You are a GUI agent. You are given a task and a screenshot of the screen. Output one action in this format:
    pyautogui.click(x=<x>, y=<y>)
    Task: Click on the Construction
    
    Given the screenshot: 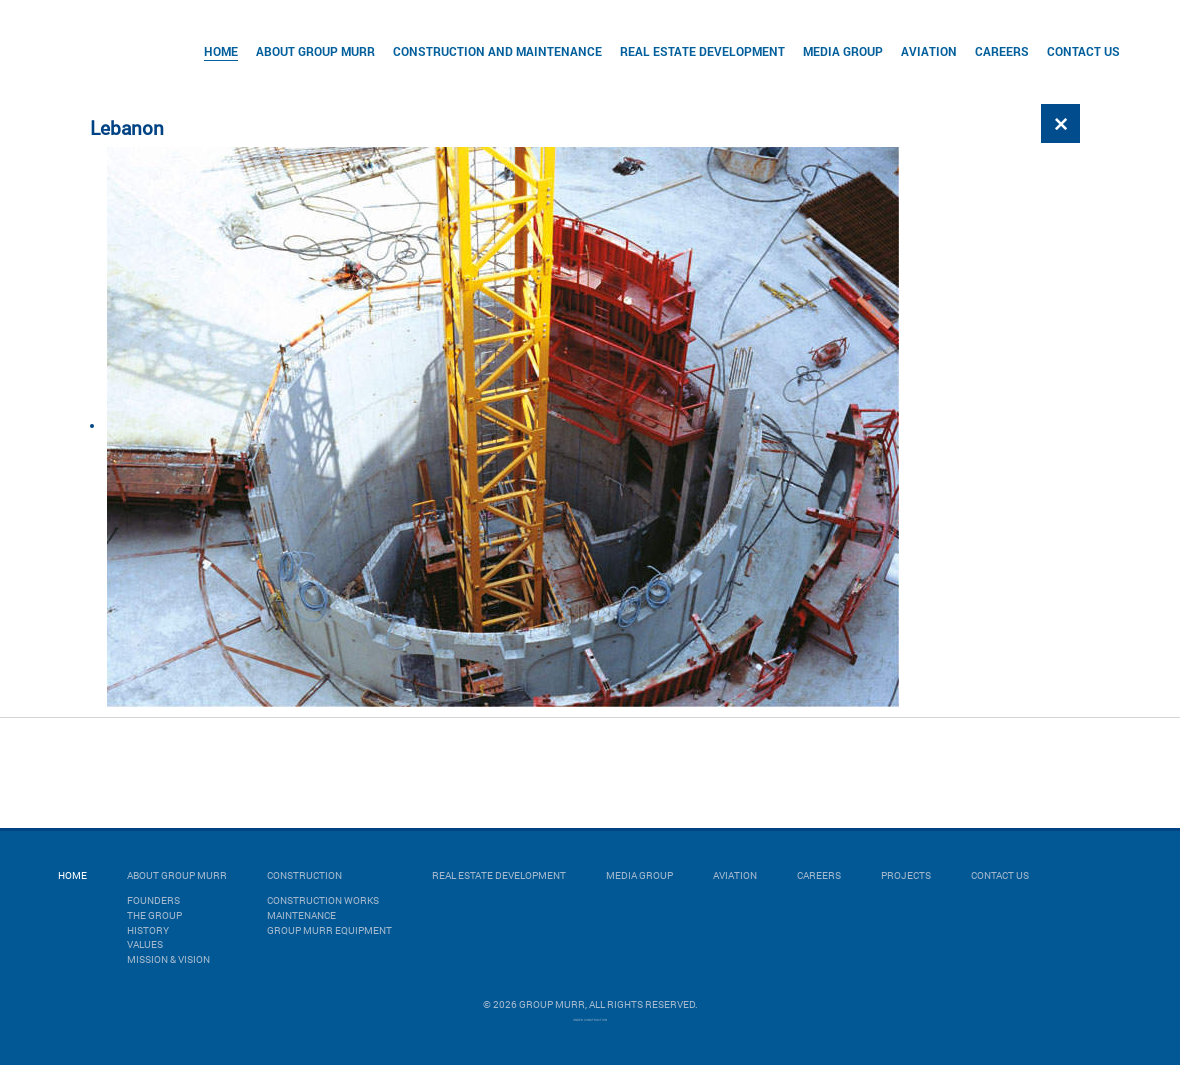 What is the action you would take?
    pyautogui.click(x=304, y=875)
    